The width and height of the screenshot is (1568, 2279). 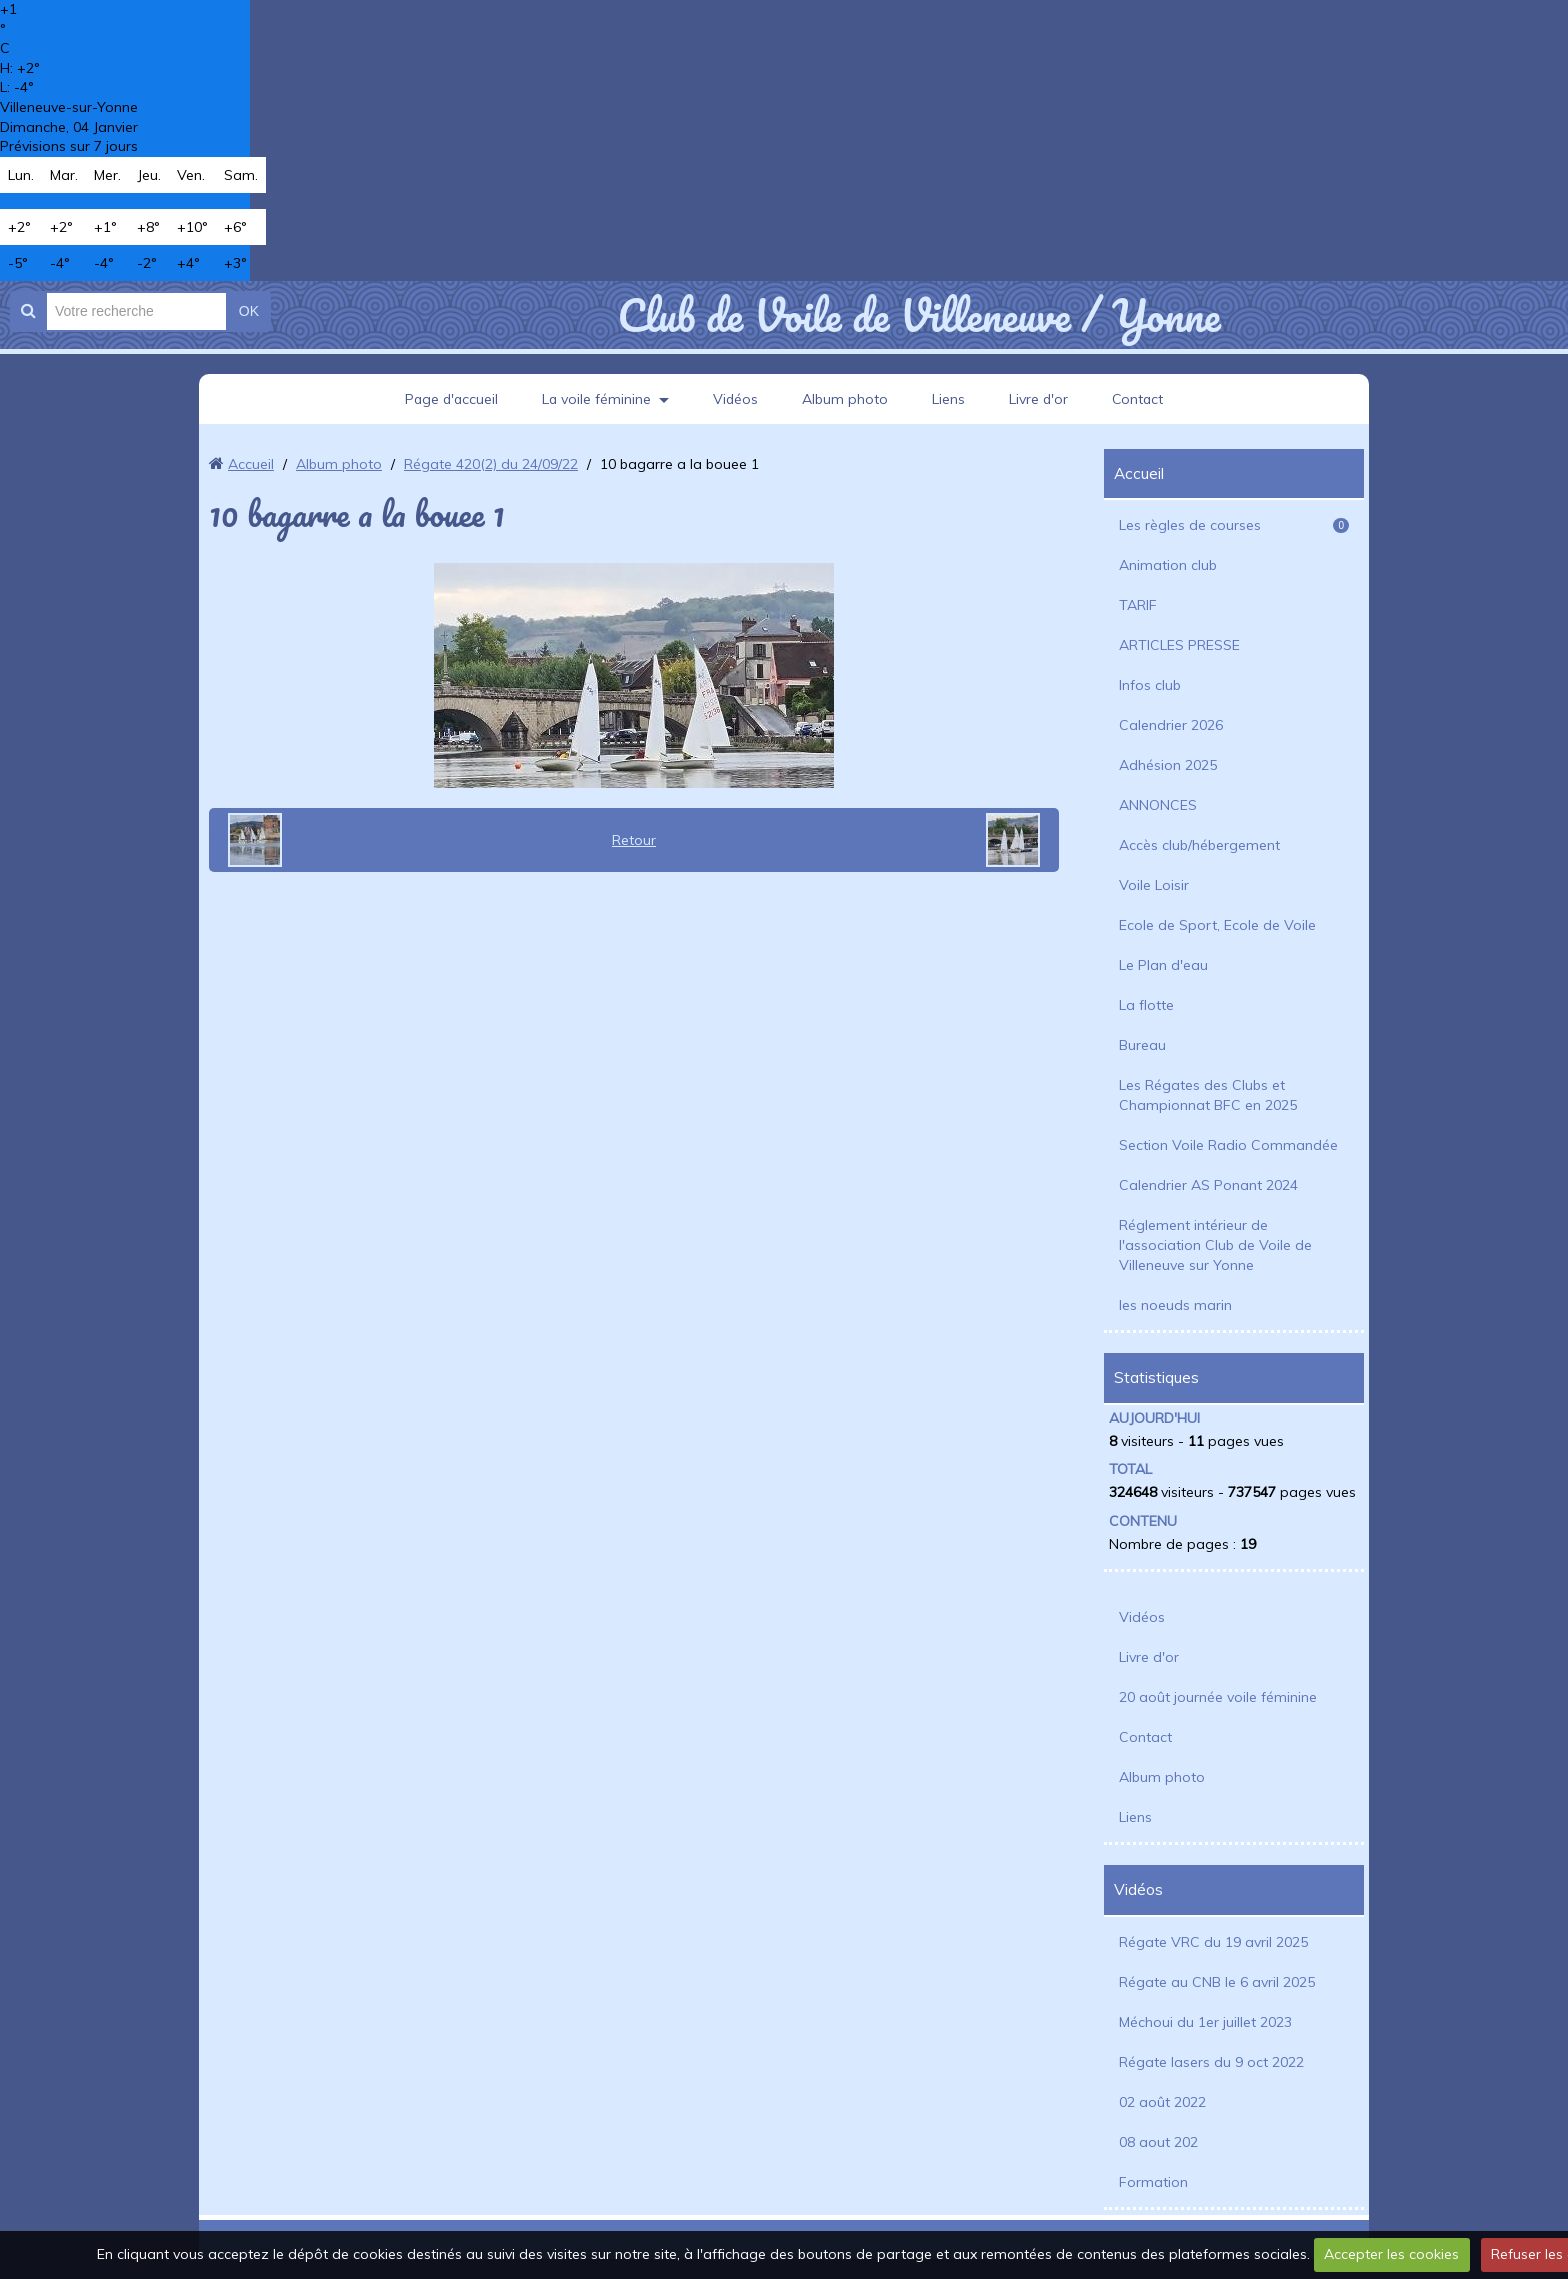 I want to click on Réglement intérieur de l'association Club de Voile de Villeneuve sur Yonne, so click(x=1215, y=1245).